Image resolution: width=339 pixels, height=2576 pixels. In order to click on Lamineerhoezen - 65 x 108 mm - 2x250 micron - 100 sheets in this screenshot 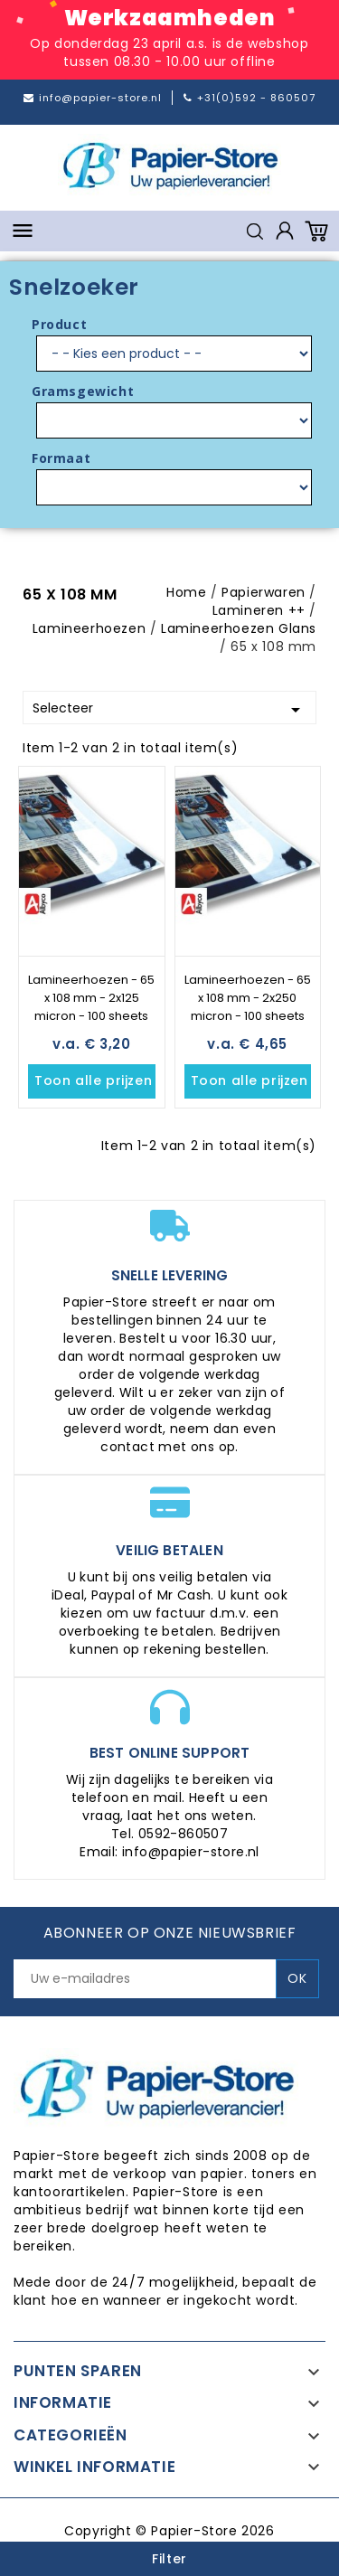, I will do `click(247, 997)`.